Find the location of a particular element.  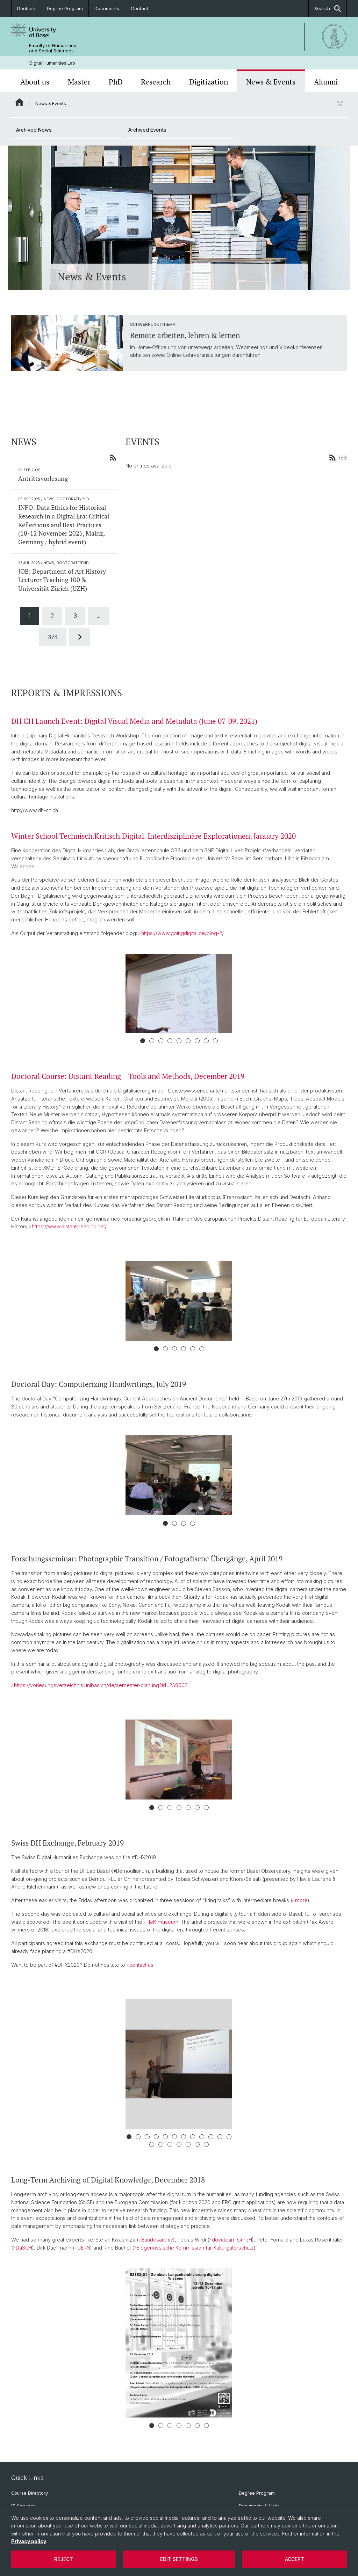

more is located at coordinates (301, 1900).